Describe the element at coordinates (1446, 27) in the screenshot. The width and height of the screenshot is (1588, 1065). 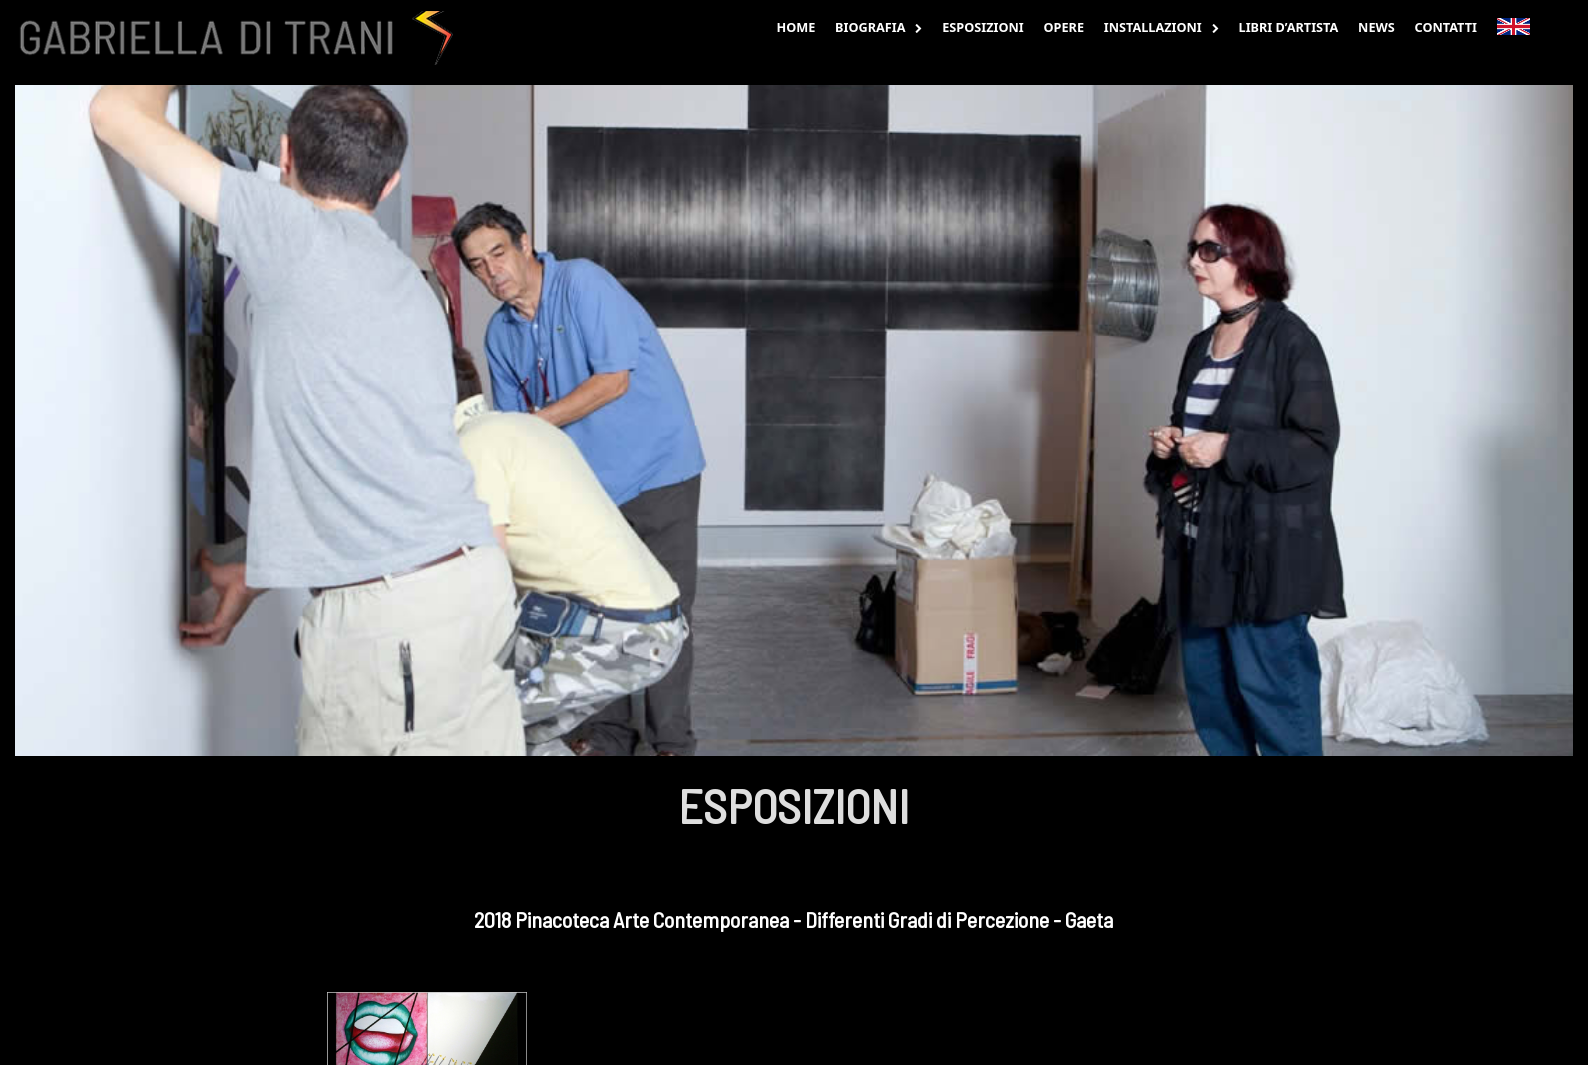
I see `Contatti` at that location.